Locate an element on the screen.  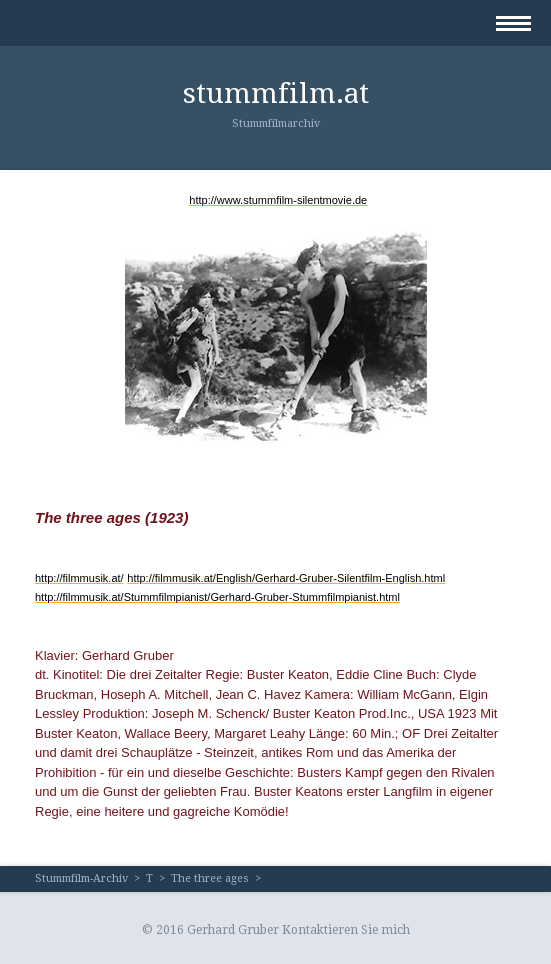
Kontaktieren Sie mich is located at coordinates (346, 930).